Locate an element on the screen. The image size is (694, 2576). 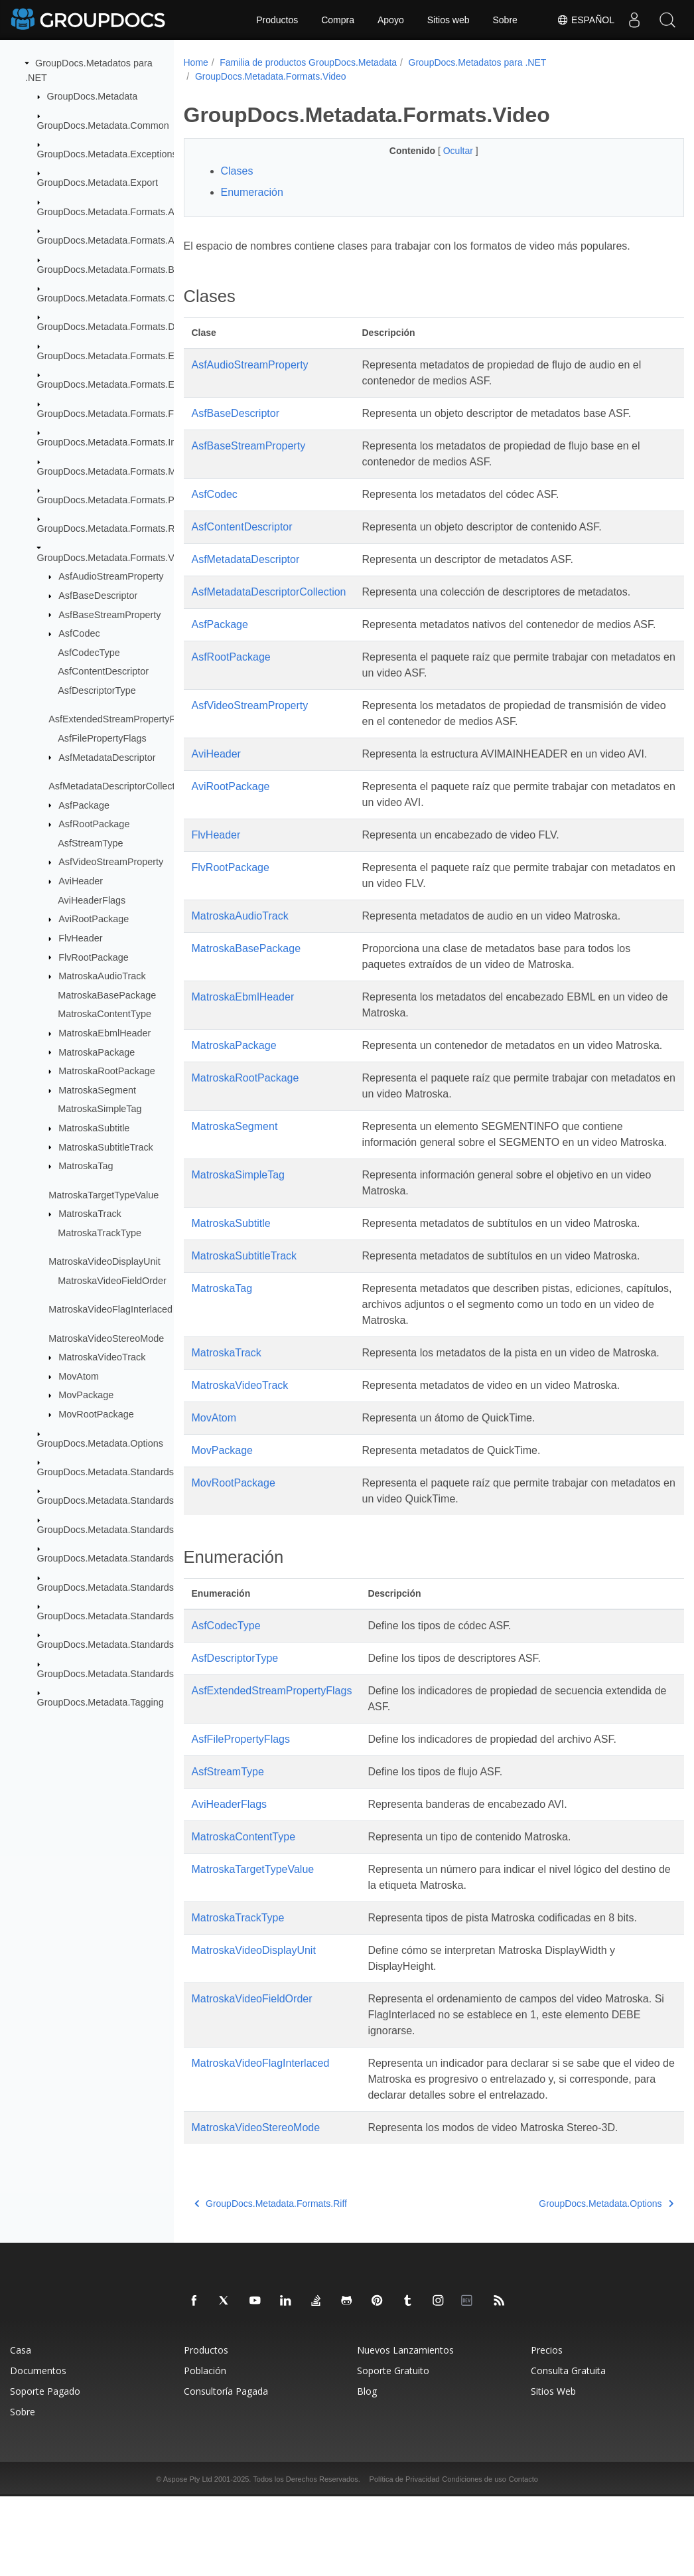
AsfCodec is located at coordinates (79, 633).